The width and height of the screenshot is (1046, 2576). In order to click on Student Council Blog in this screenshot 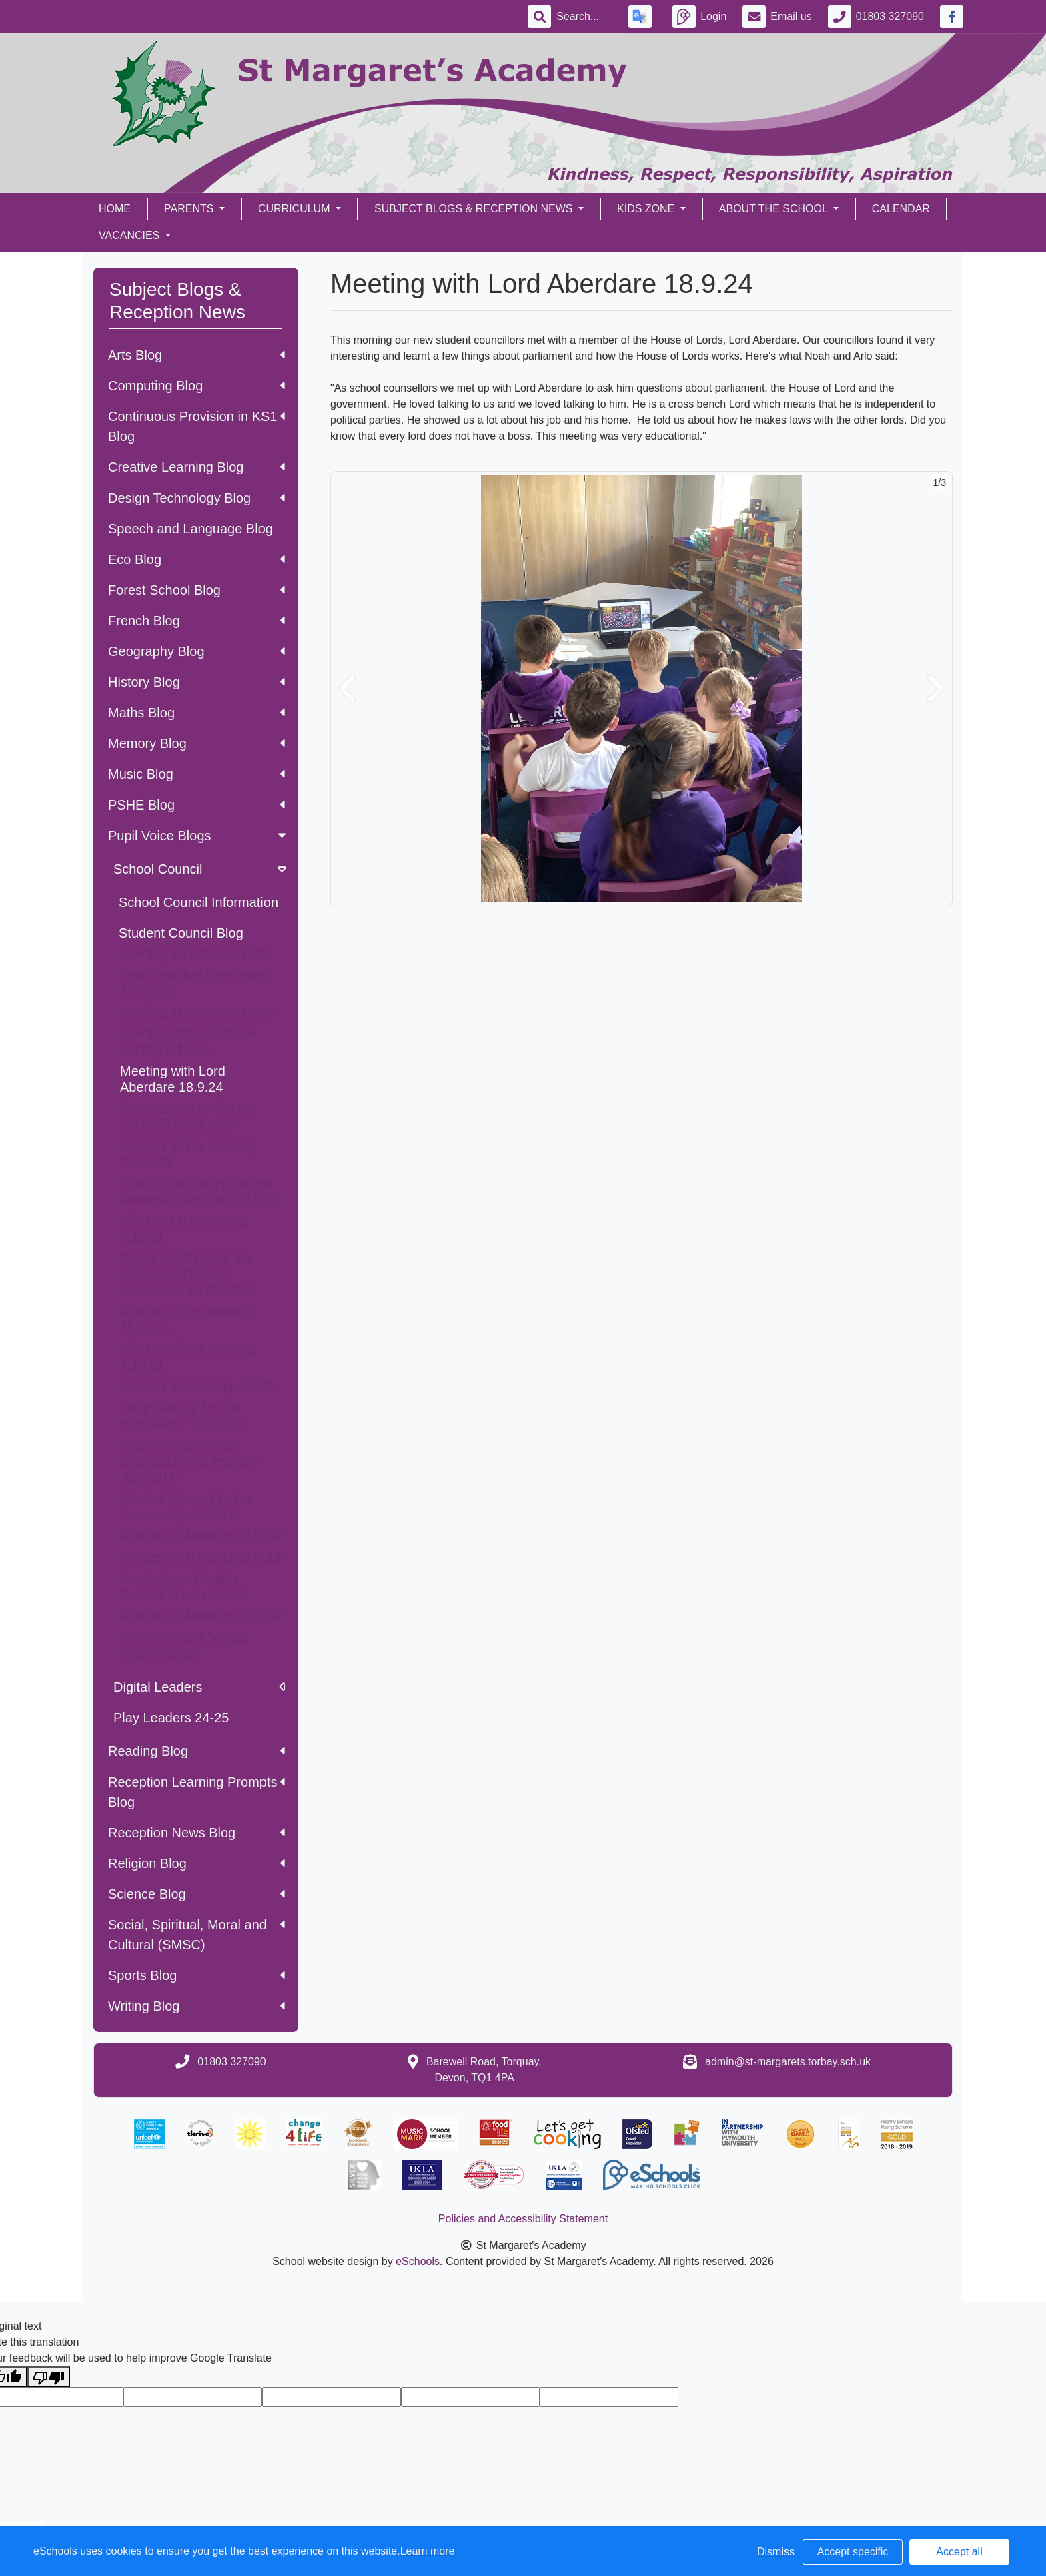, I will do `click(181, 933)`.